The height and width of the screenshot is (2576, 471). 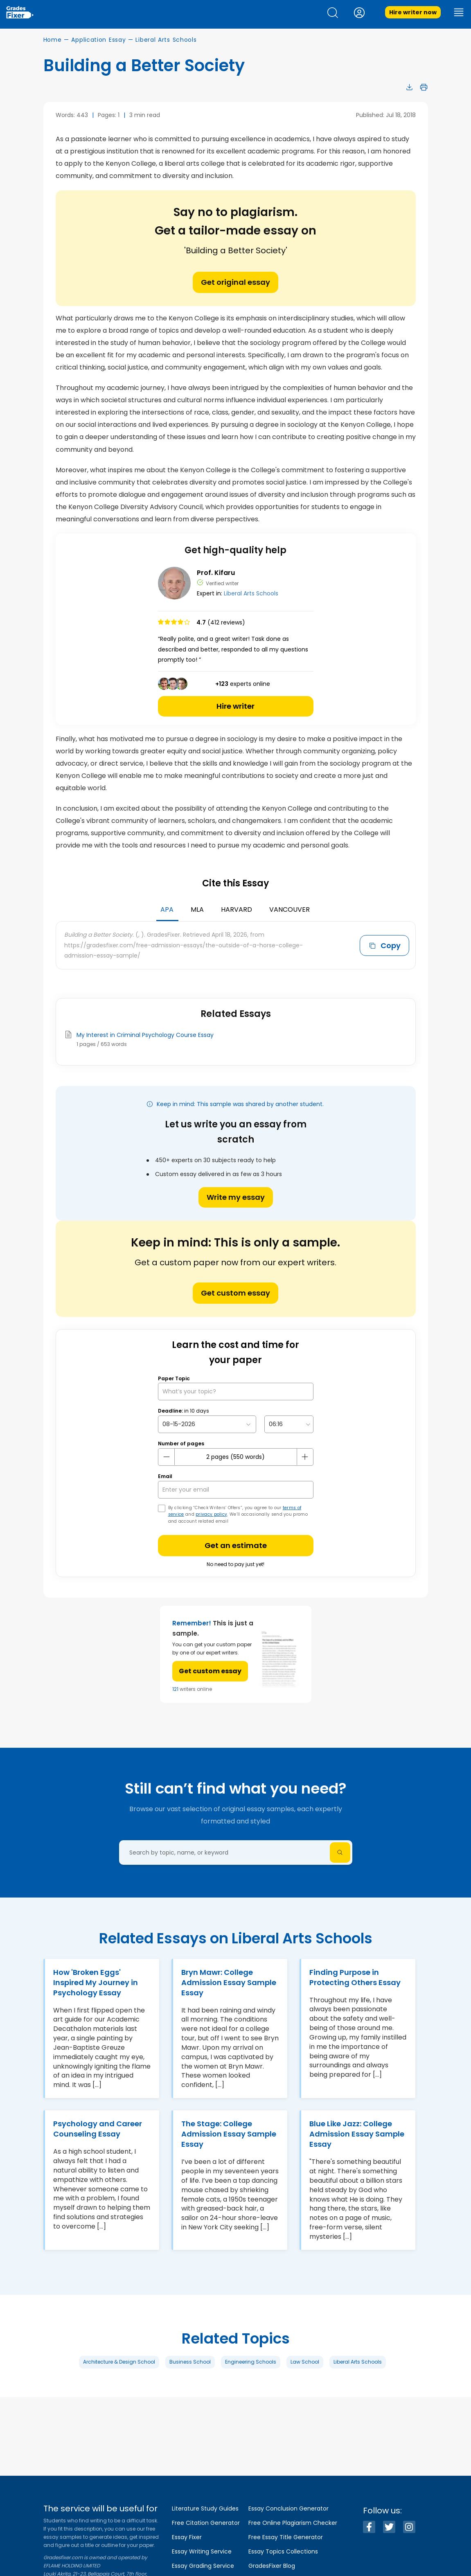 What do you see at coordinates (167, 909) in the screenshot?
I see `APA` at bounding box center [167, 909].